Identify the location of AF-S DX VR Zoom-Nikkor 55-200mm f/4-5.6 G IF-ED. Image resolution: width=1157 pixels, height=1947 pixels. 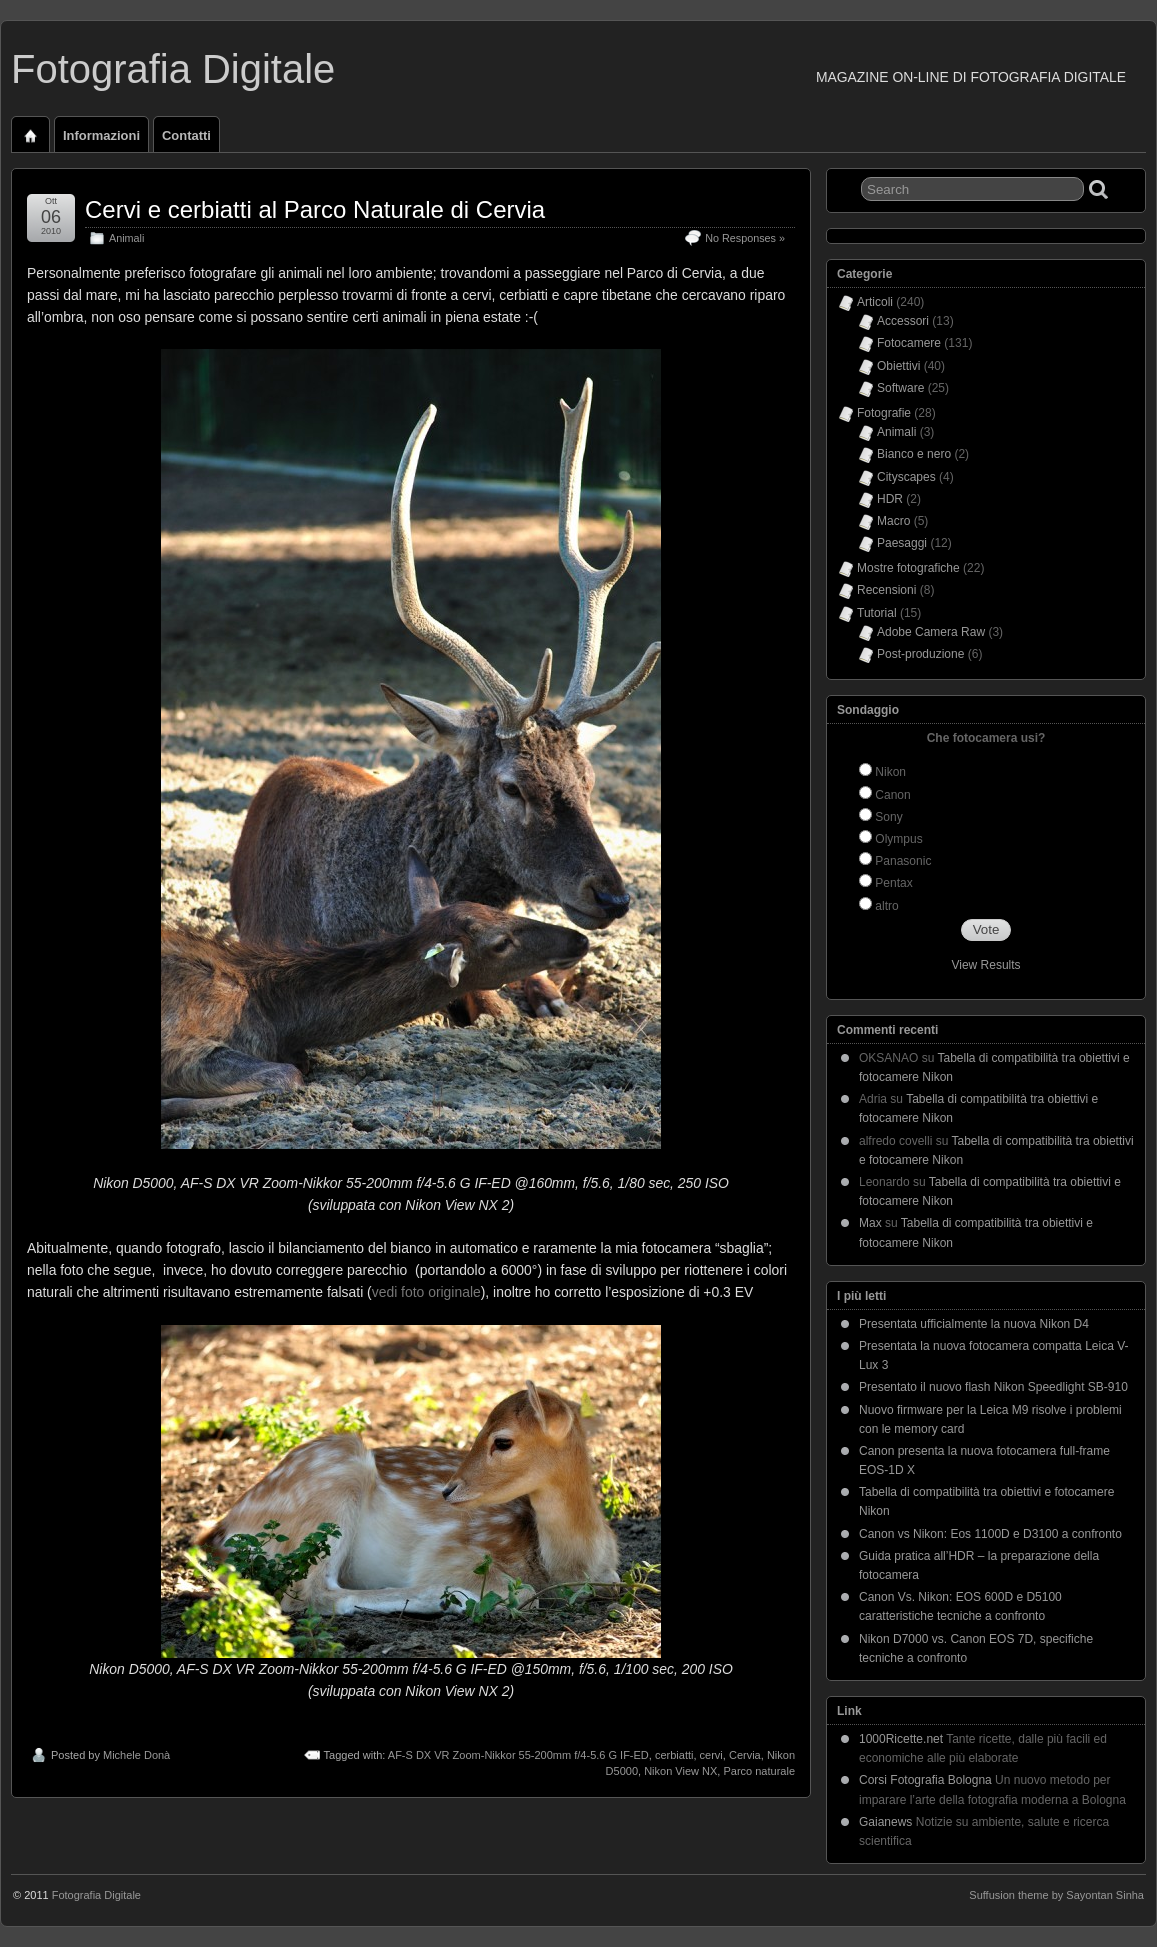
(518, 1755).